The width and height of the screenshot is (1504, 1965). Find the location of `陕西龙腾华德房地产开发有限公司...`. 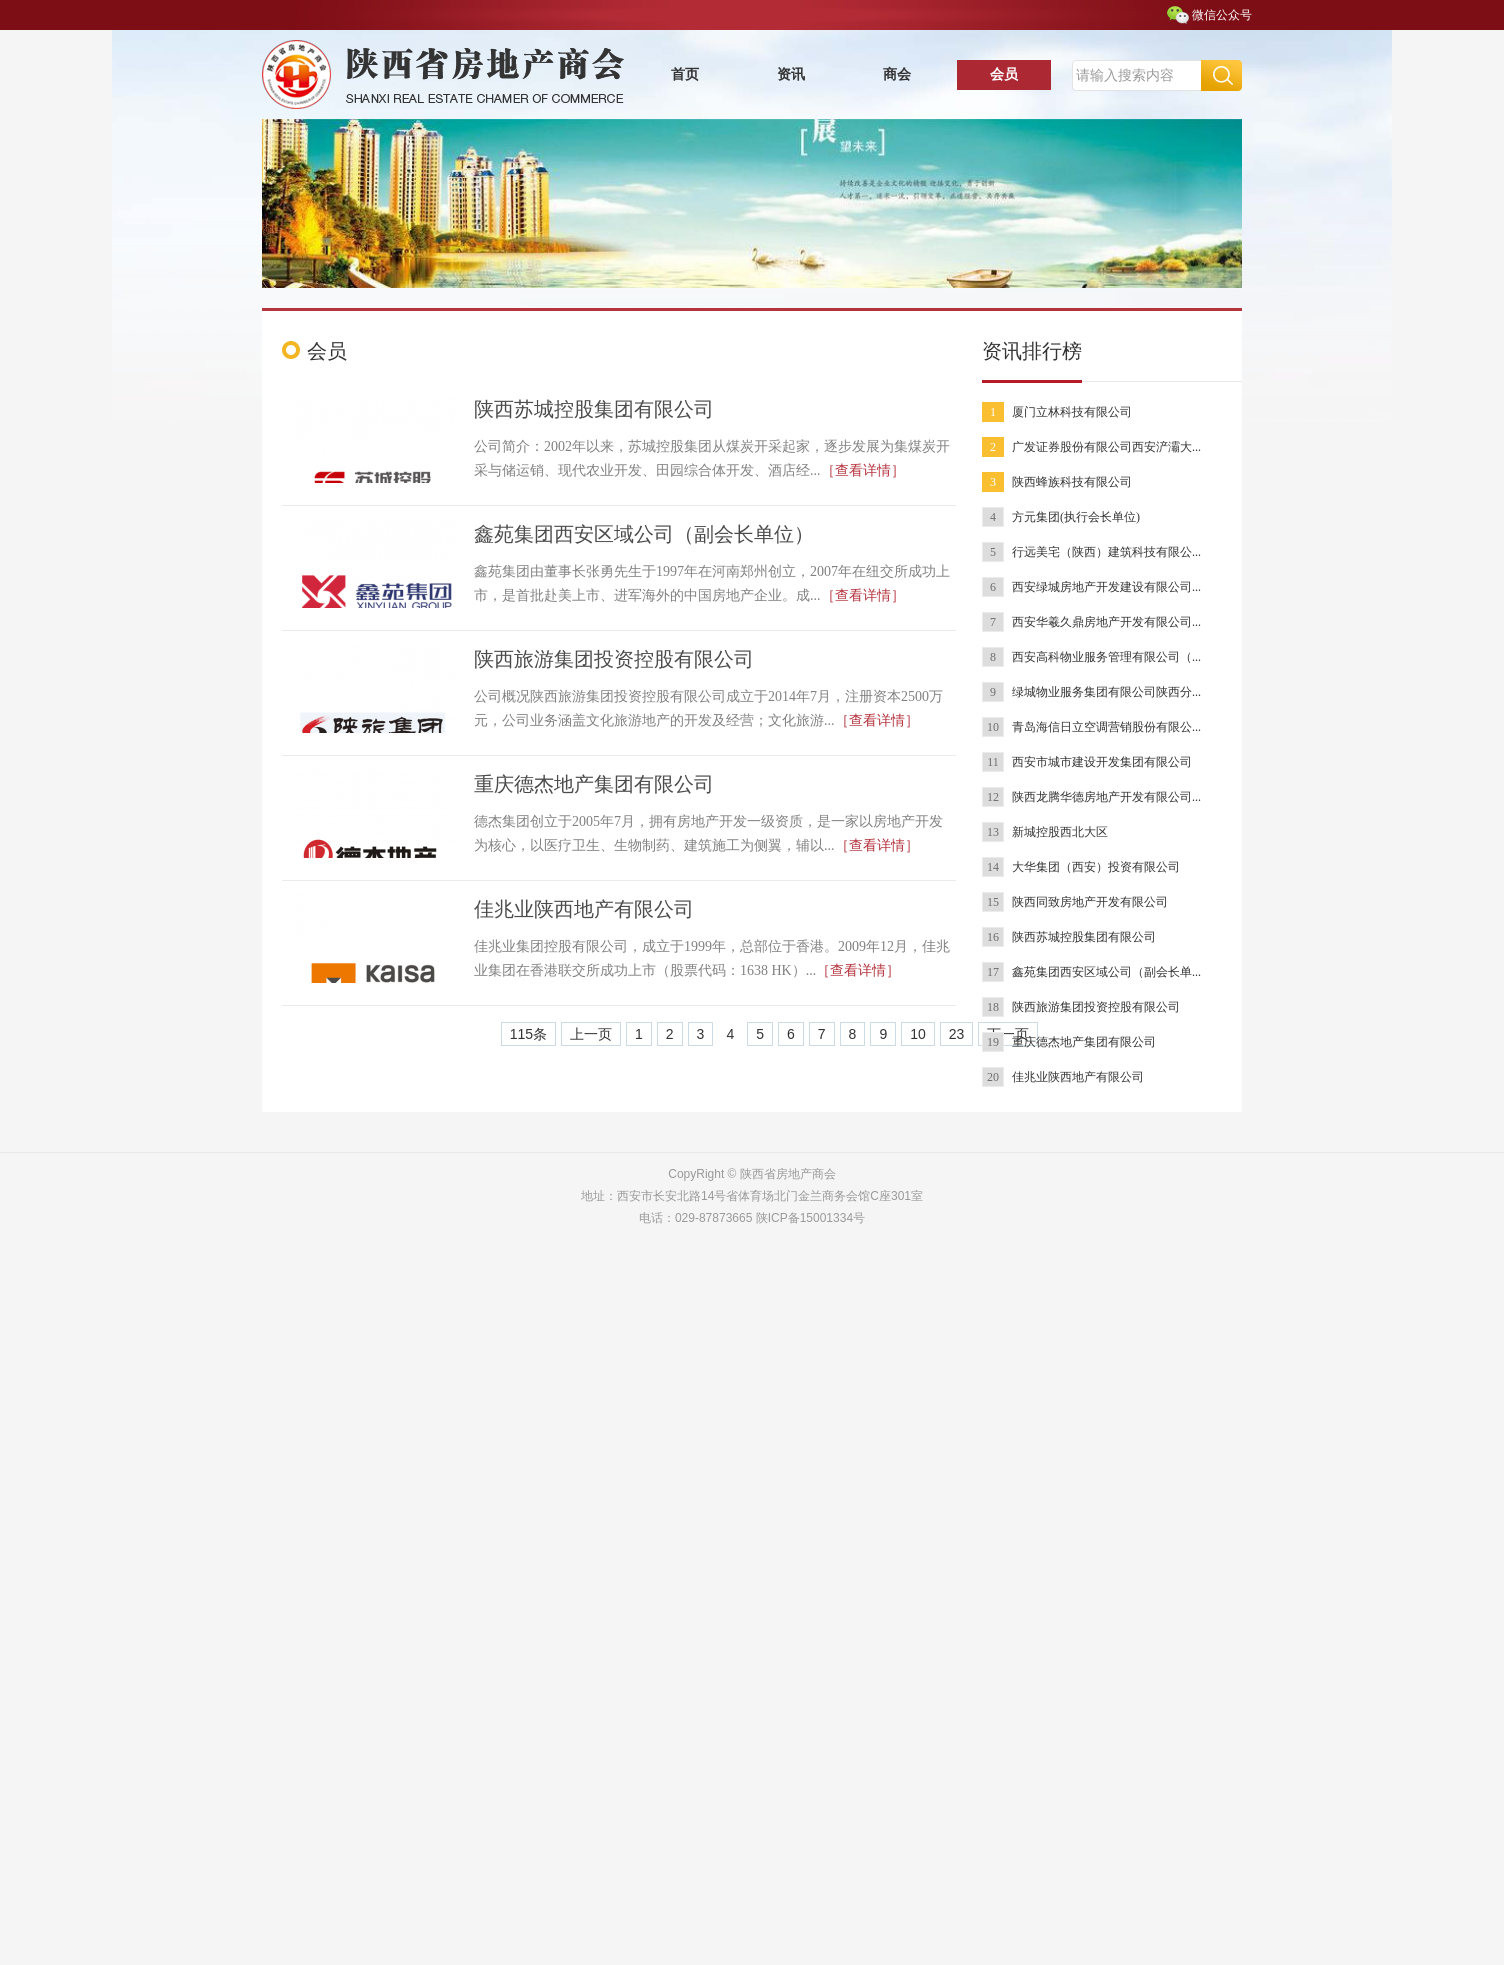

陕西龙腾华德房地产开发有限公司... is located at coordinates (1106, 797).